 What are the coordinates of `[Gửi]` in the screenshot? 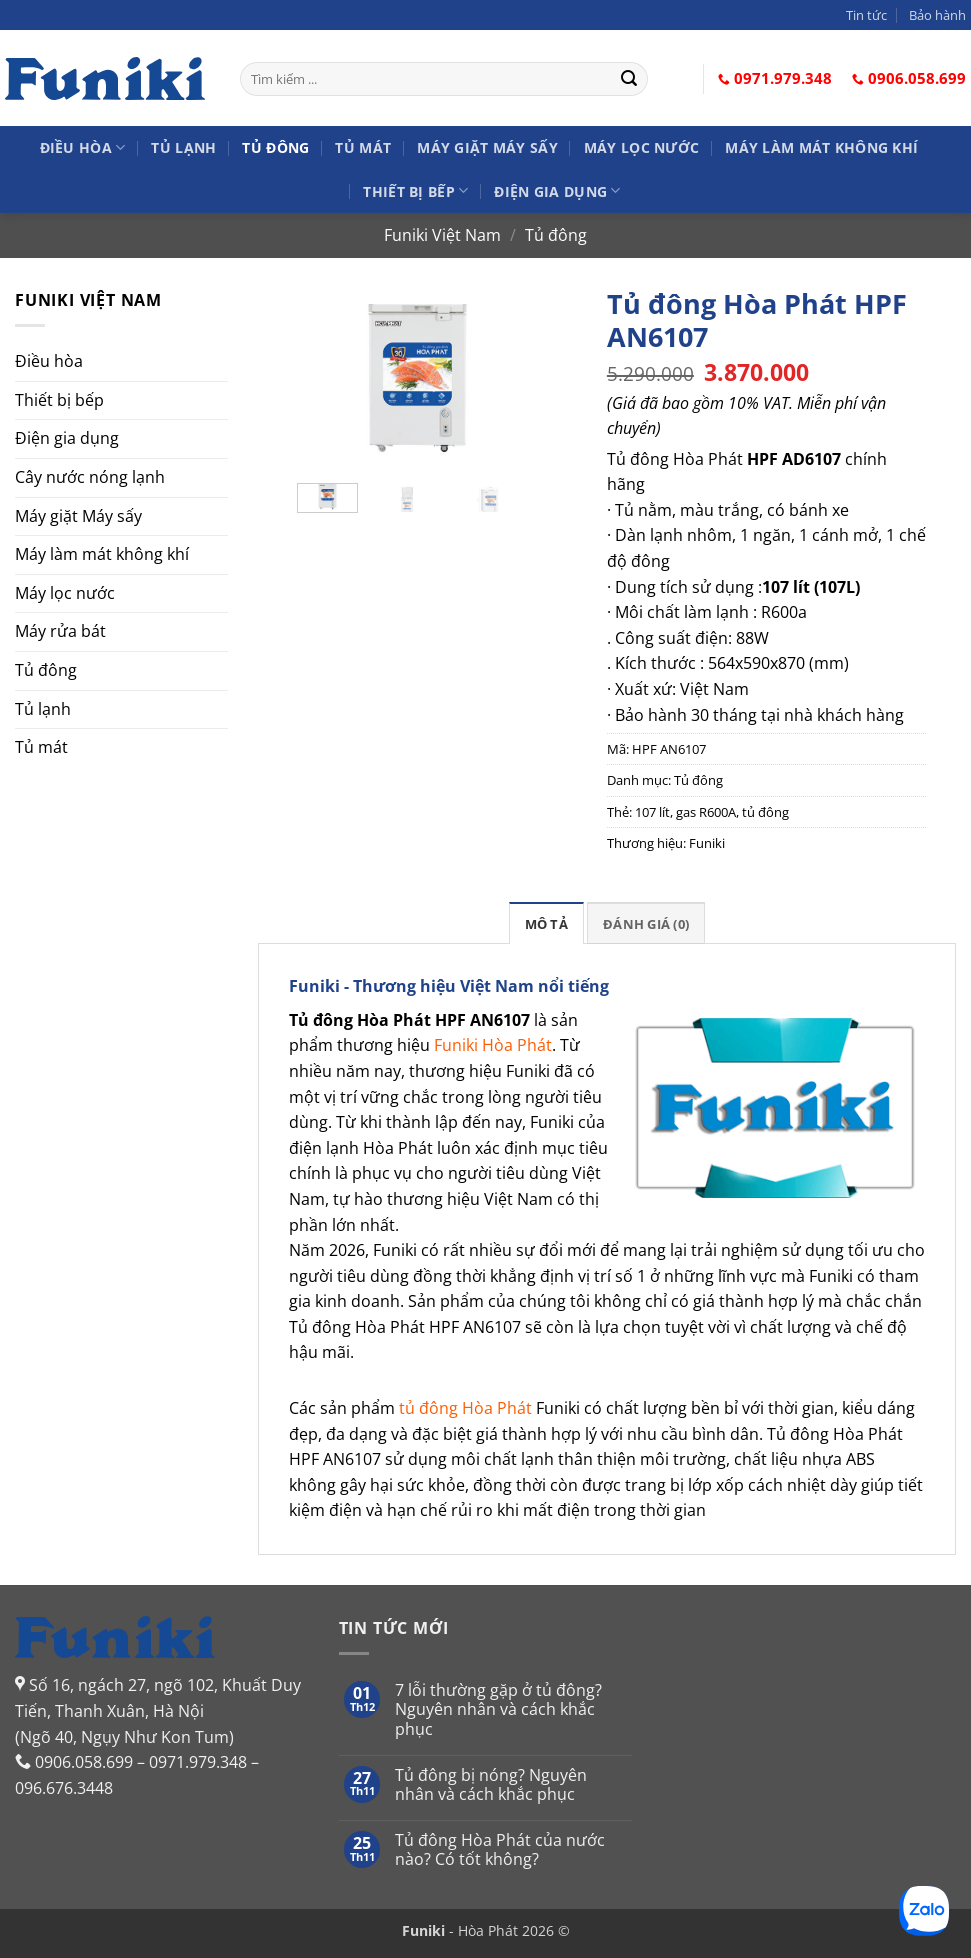 It's located at (630, 79).